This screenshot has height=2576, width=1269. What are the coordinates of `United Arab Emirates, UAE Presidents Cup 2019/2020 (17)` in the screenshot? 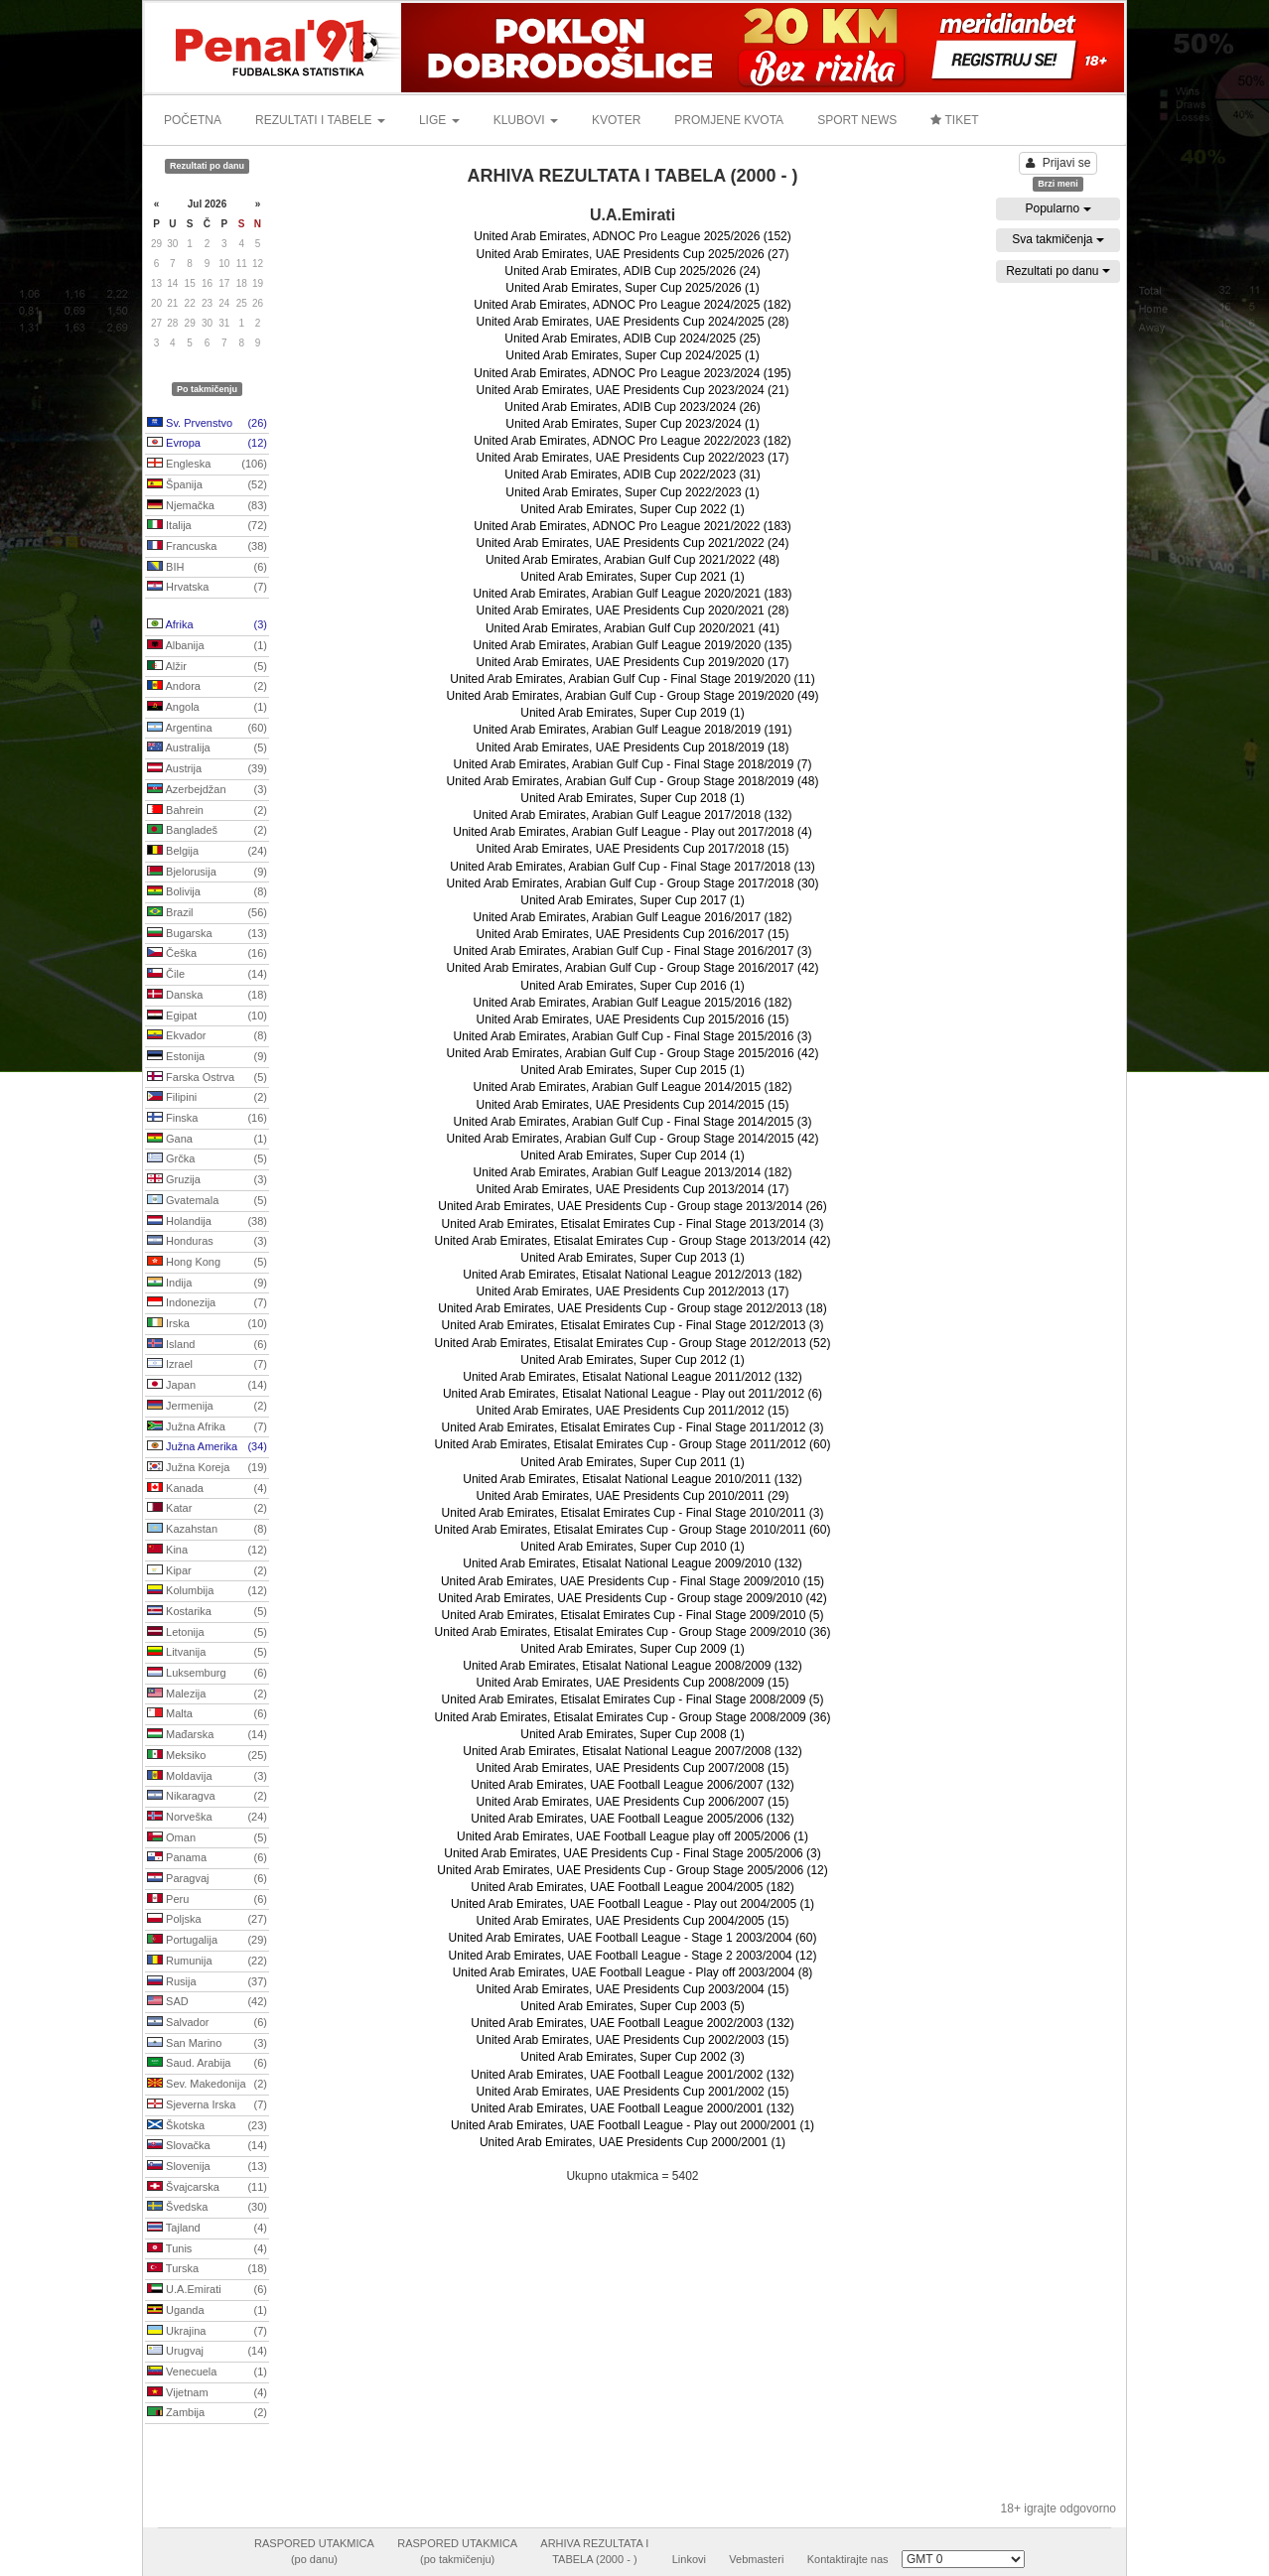 It's located at (633, 662).